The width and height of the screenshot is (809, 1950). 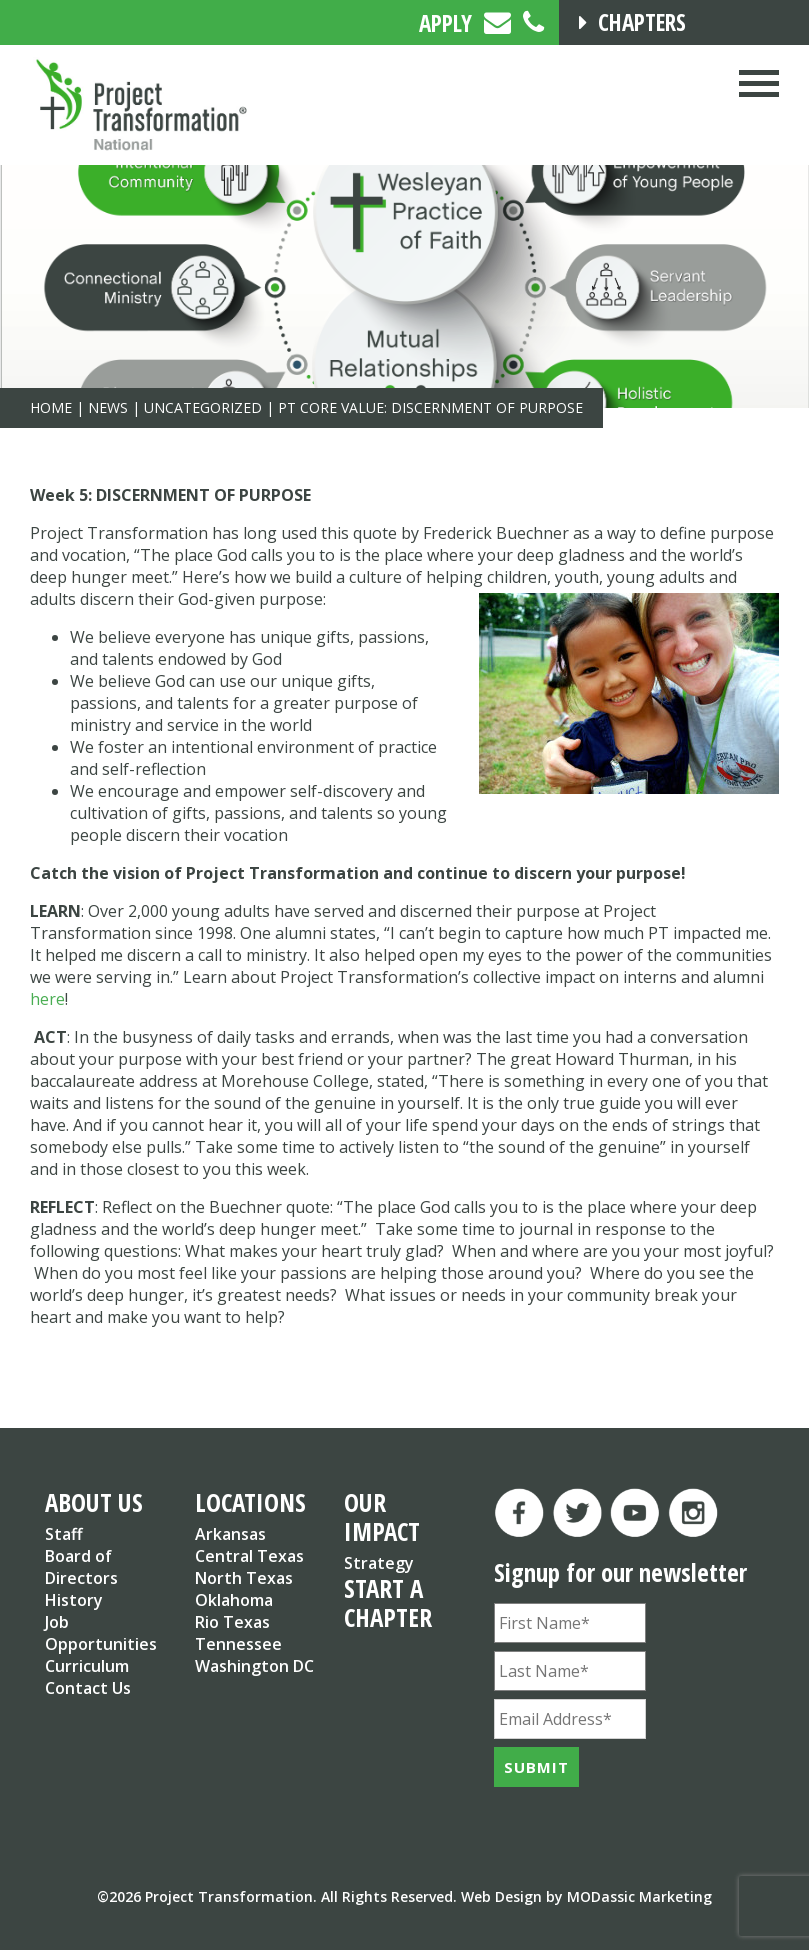 I want to click on Rio Texas, so click(x=232, y=1622).